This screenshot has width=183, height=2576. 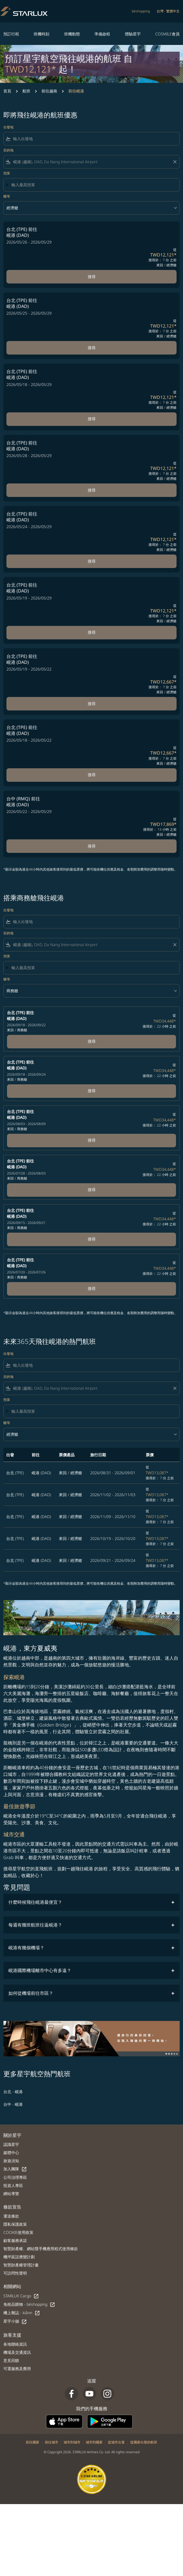 I want to click on 投資人專區, so click(x=13, y=2185).